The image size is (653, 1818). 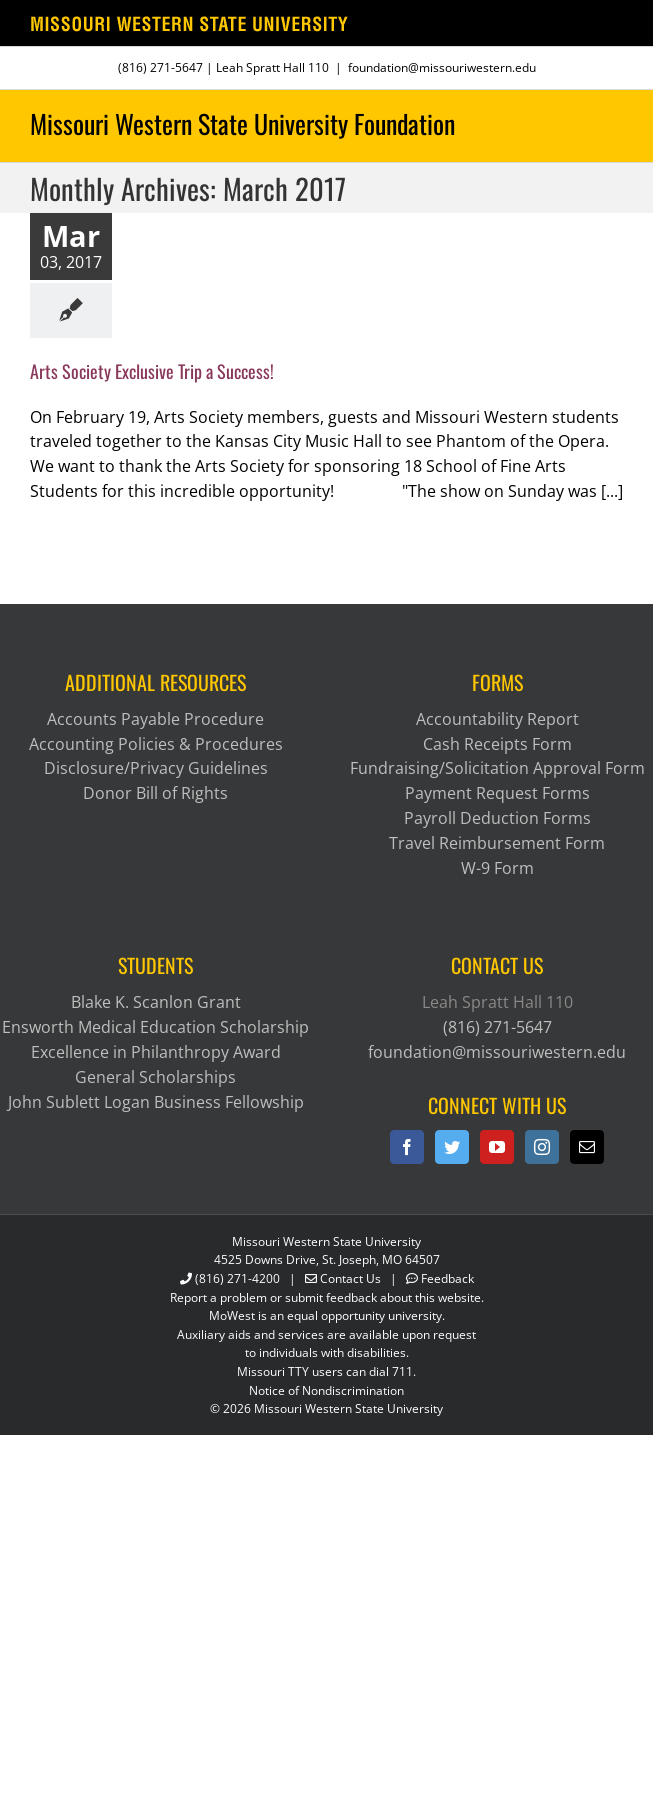 I want to click on Travel Reimbursement Form, so click(x=497, y=843).